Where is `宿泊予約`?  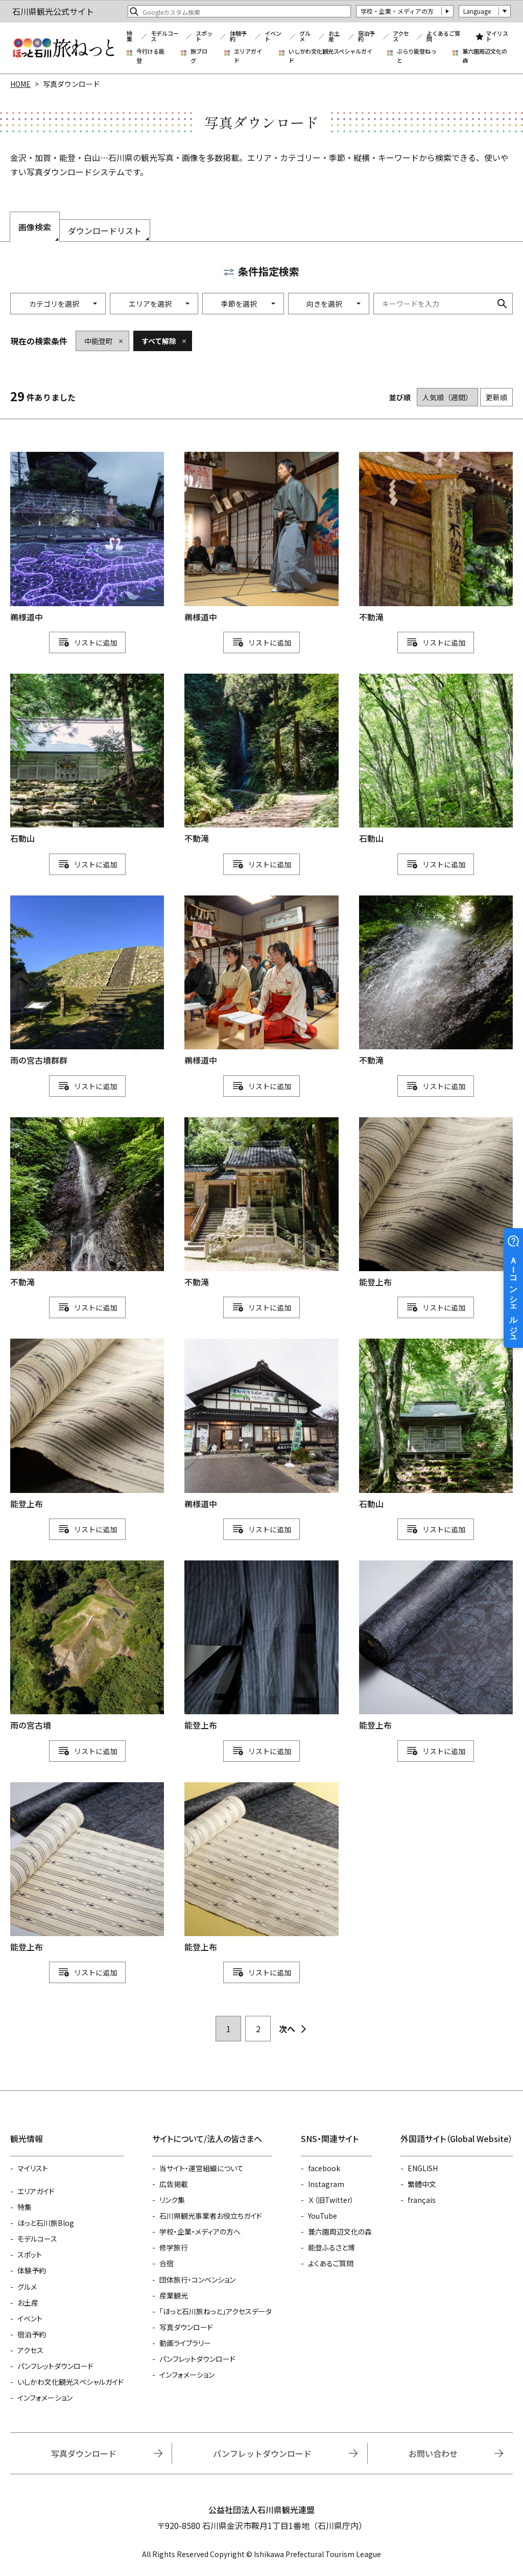 宿泊予約 is located at coordinates (366, 36).